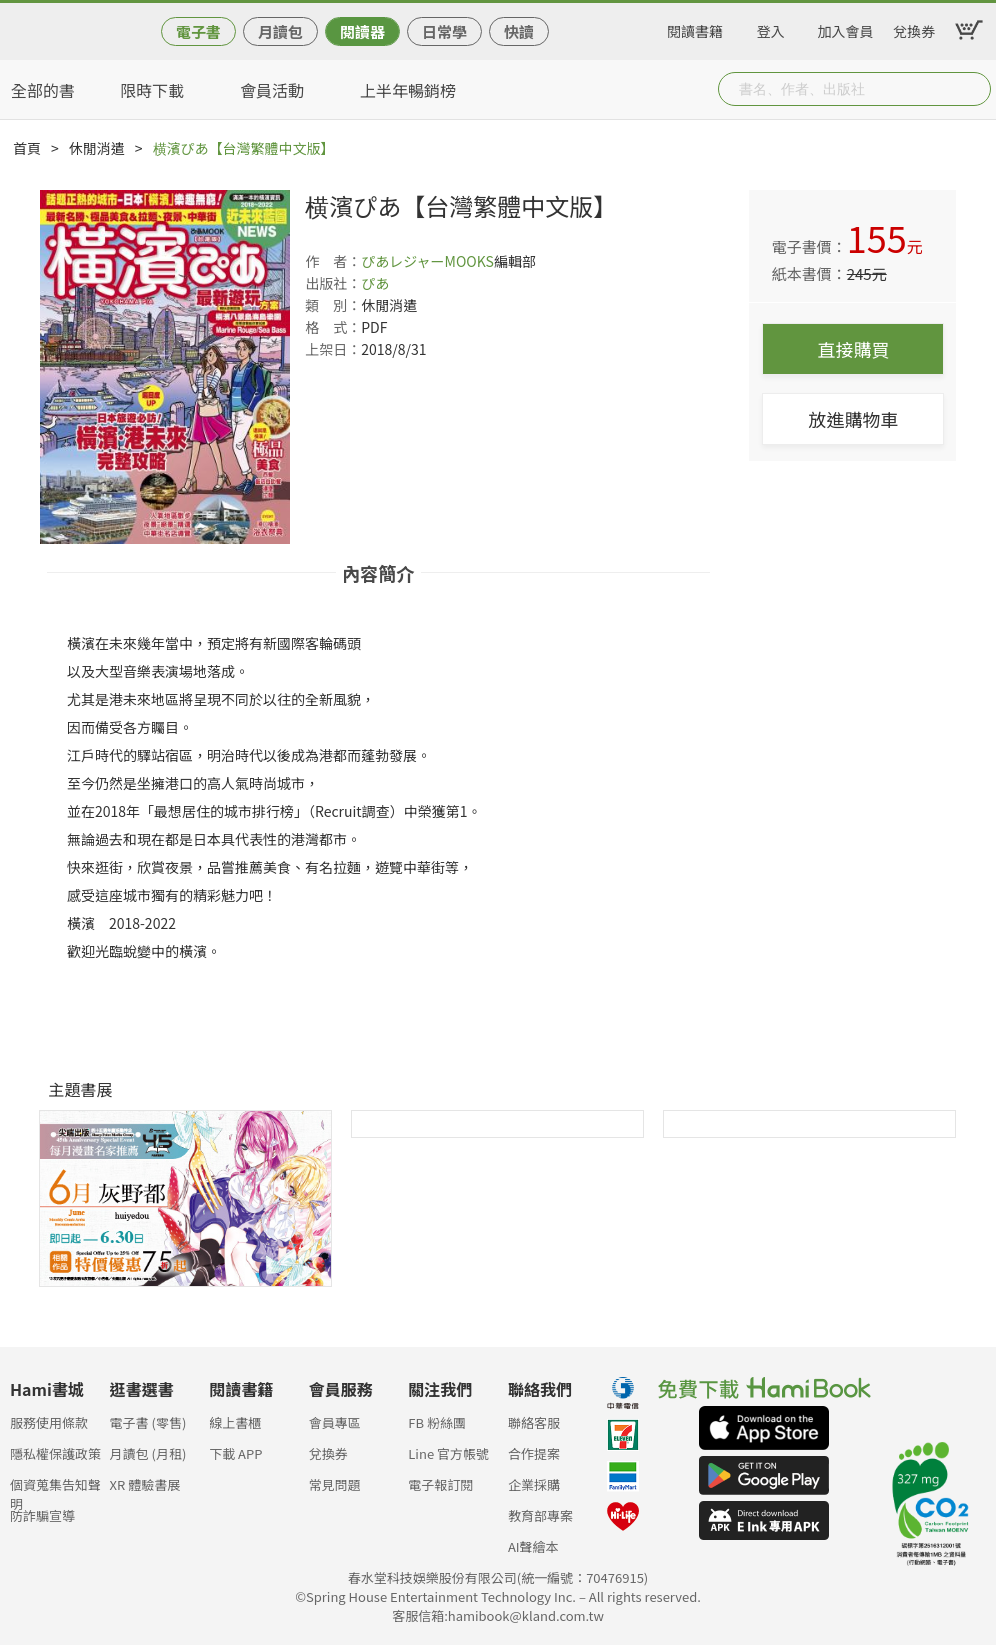  Describe the element at coordinates (695, 28) in the screenshot. I see `閱讀書籍` at that location.